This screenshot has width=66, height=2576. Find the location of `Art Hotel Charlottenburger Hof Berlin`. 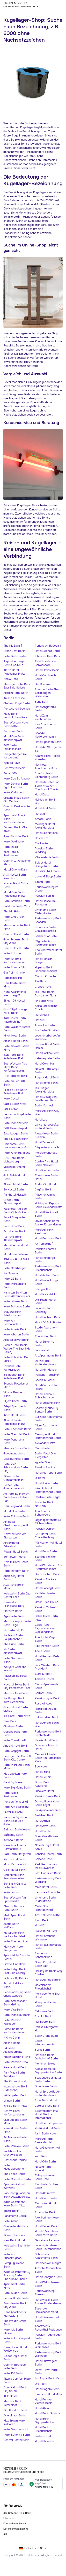

Art Hotel Charlottenburger Hof Berlin is located at coordinates (17, 1525).